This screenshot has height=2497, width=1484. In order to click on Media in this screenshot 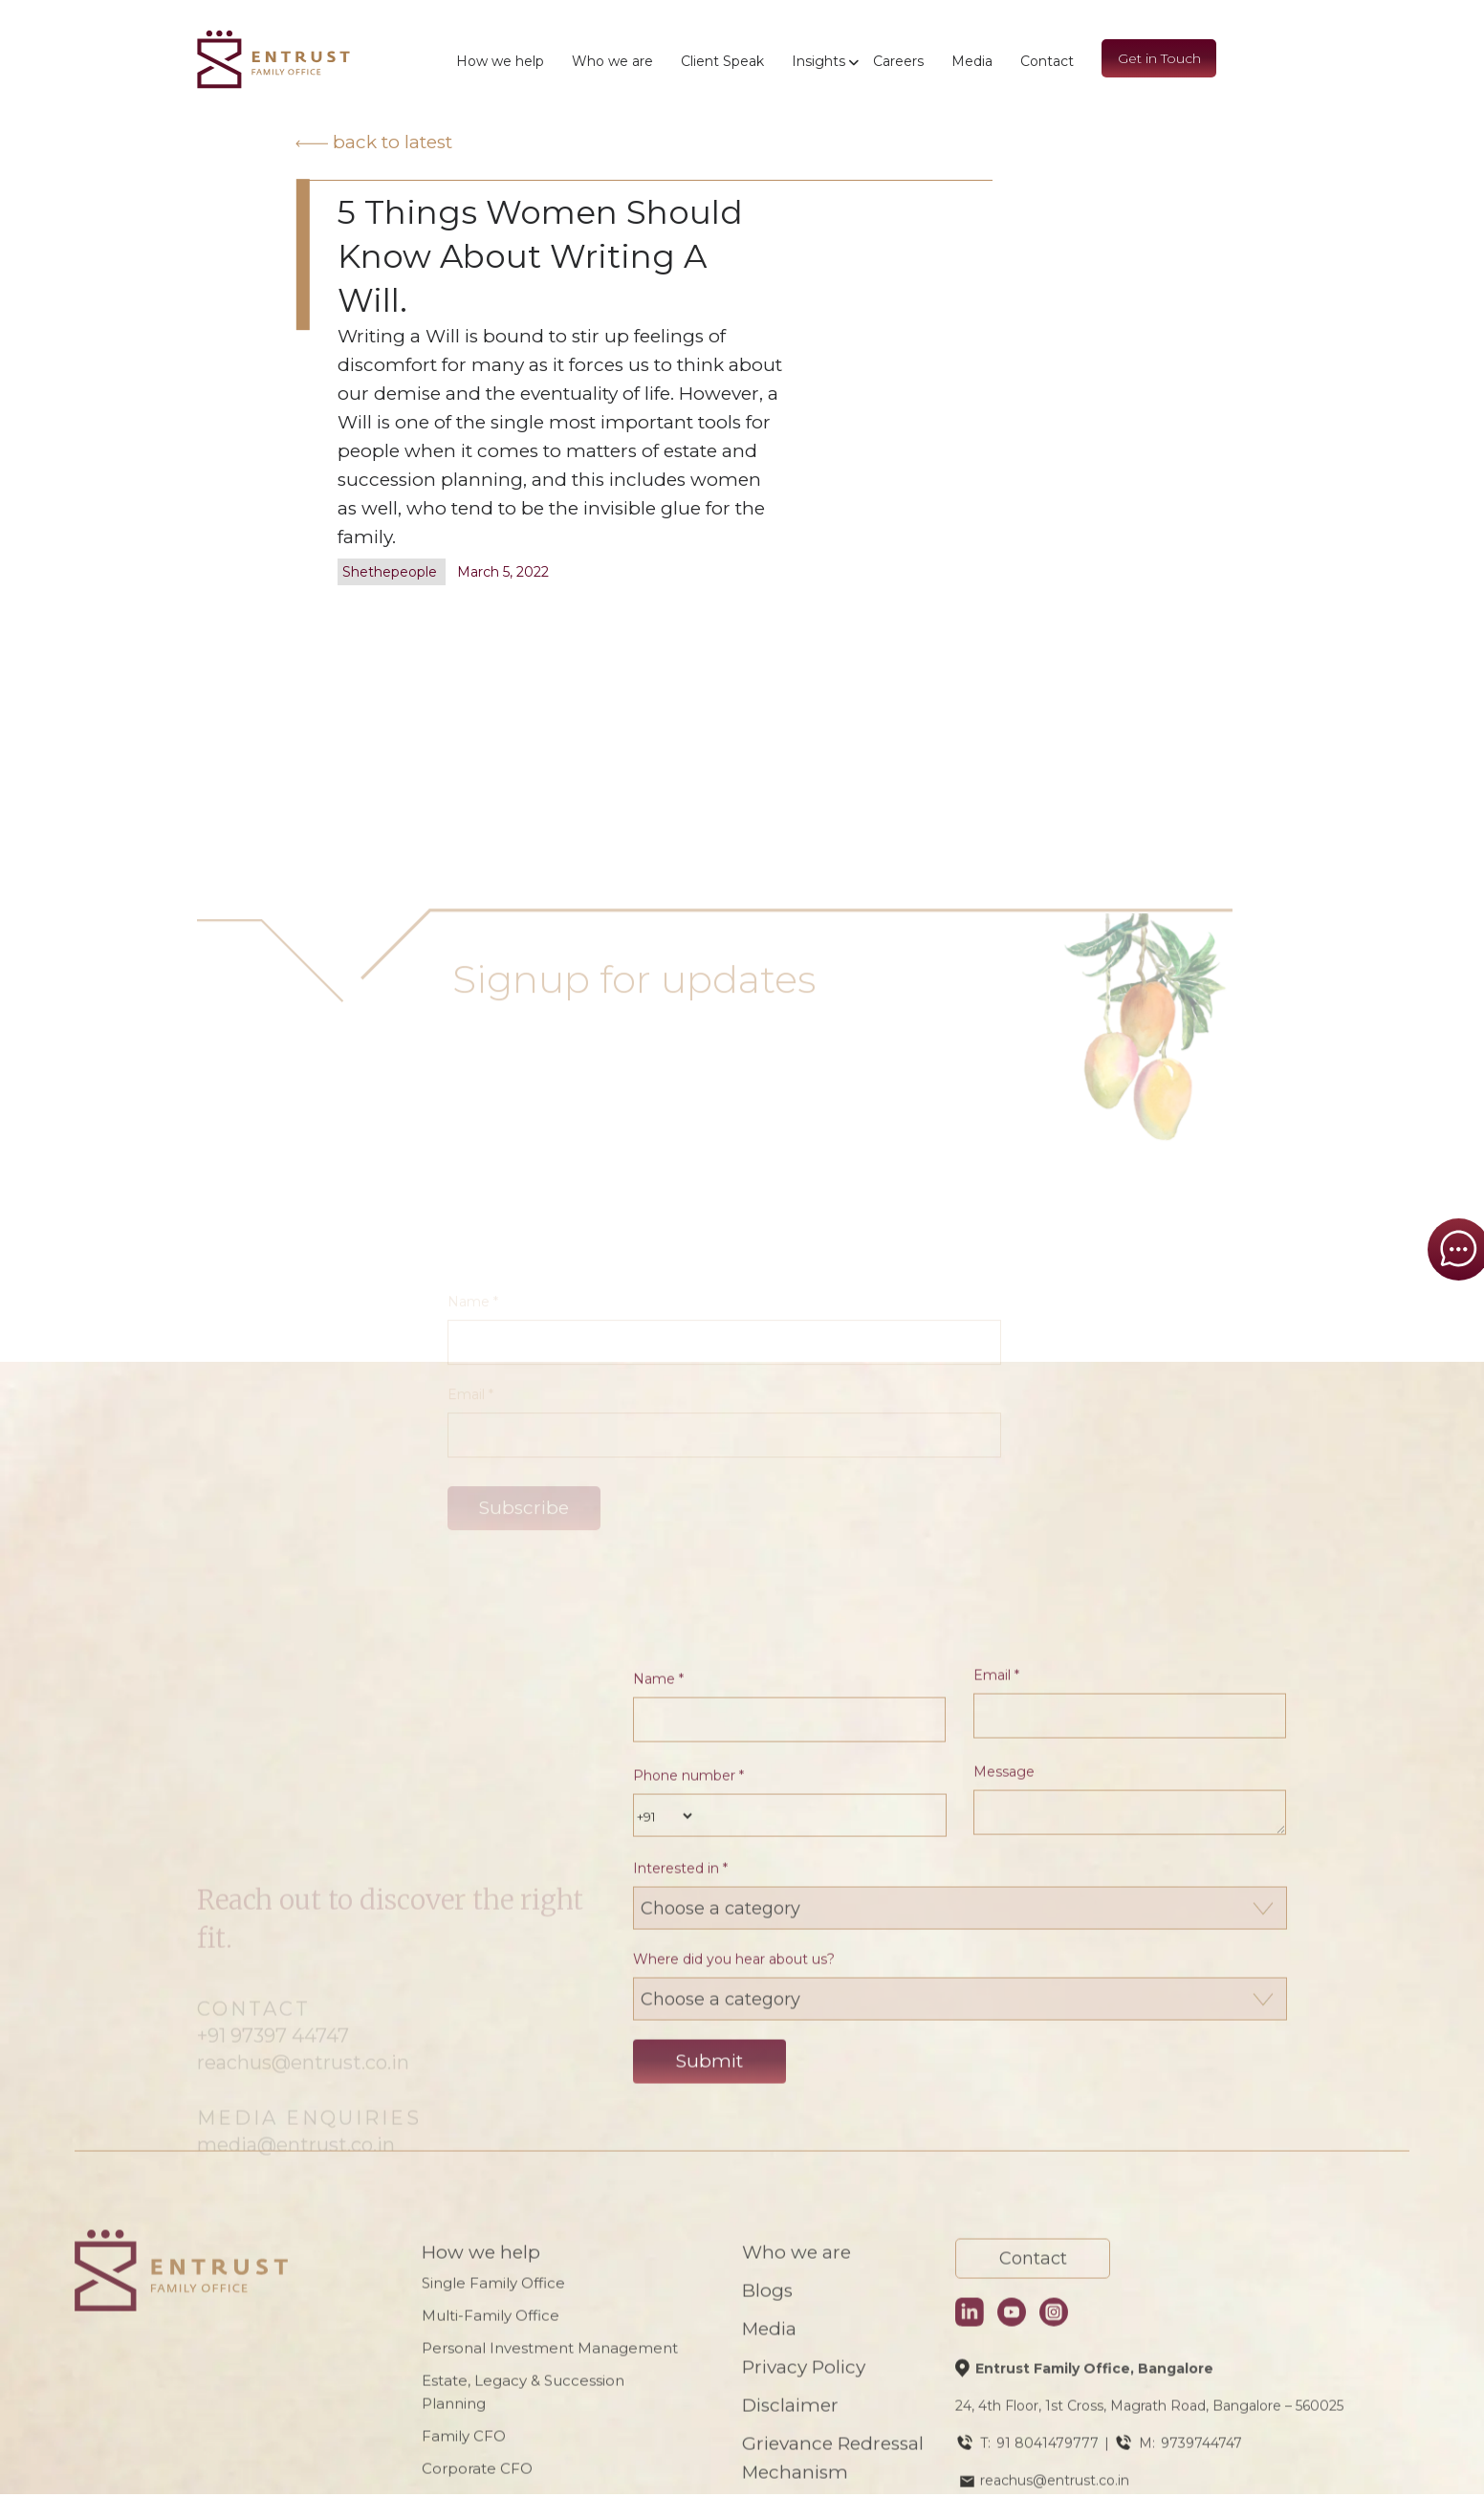, I will do `click(972, 61)`.